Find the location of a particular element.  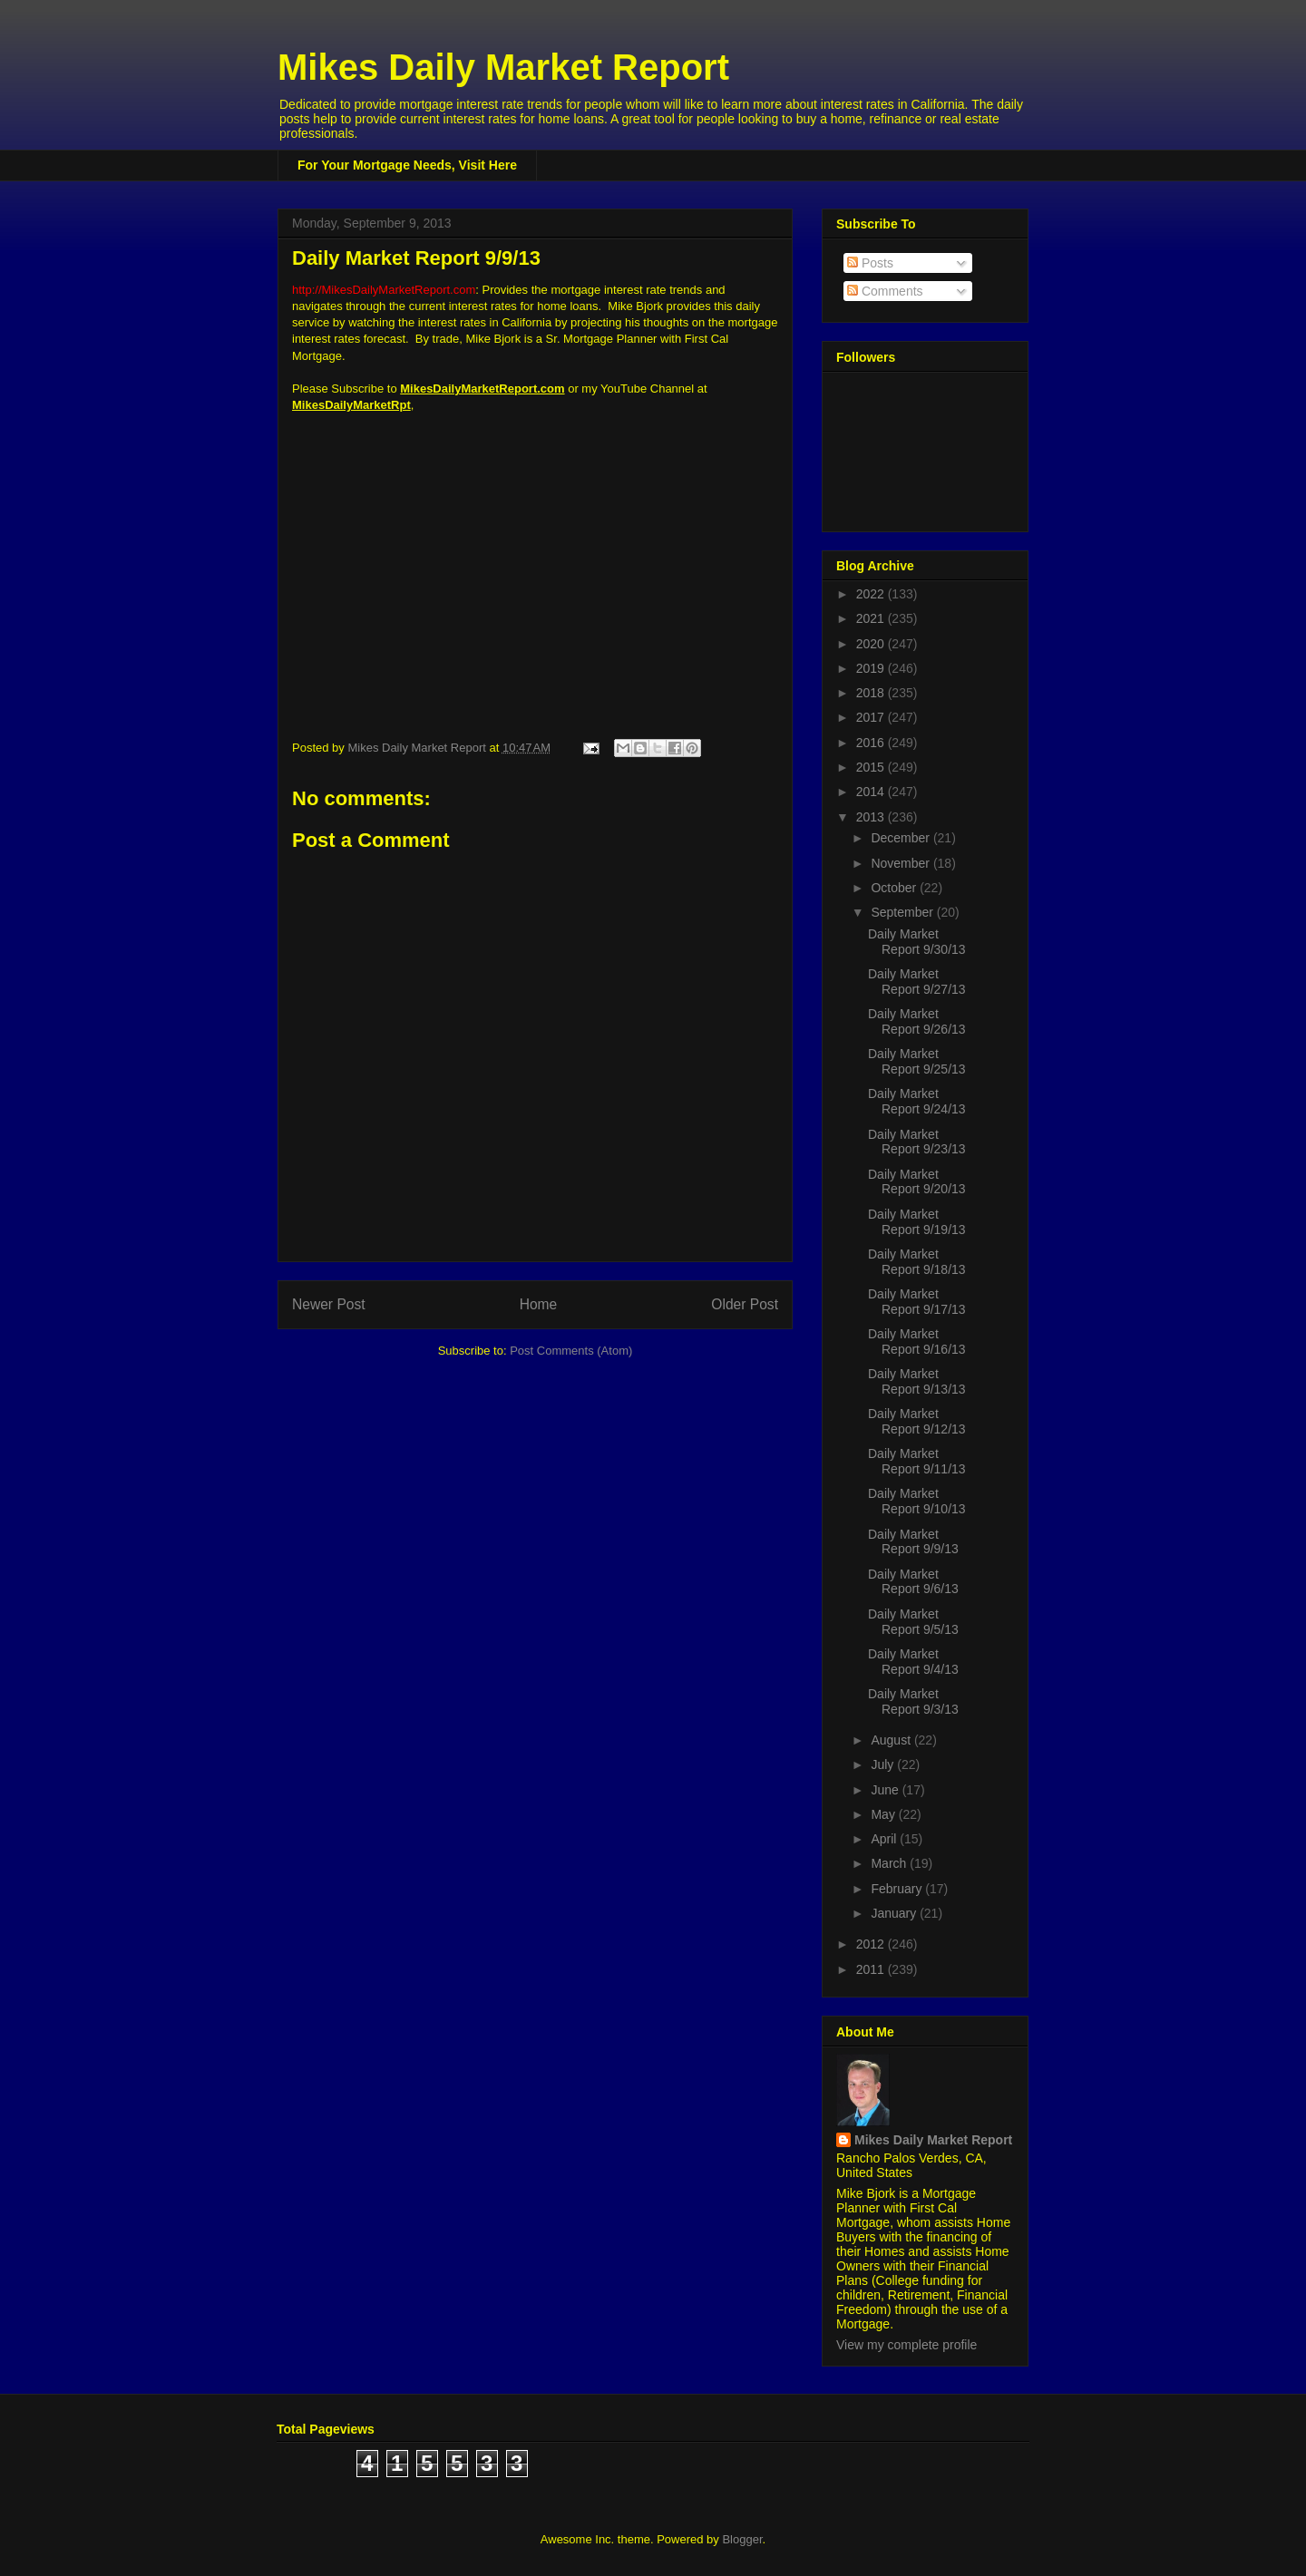

April is located at coordinates (885, 1839).